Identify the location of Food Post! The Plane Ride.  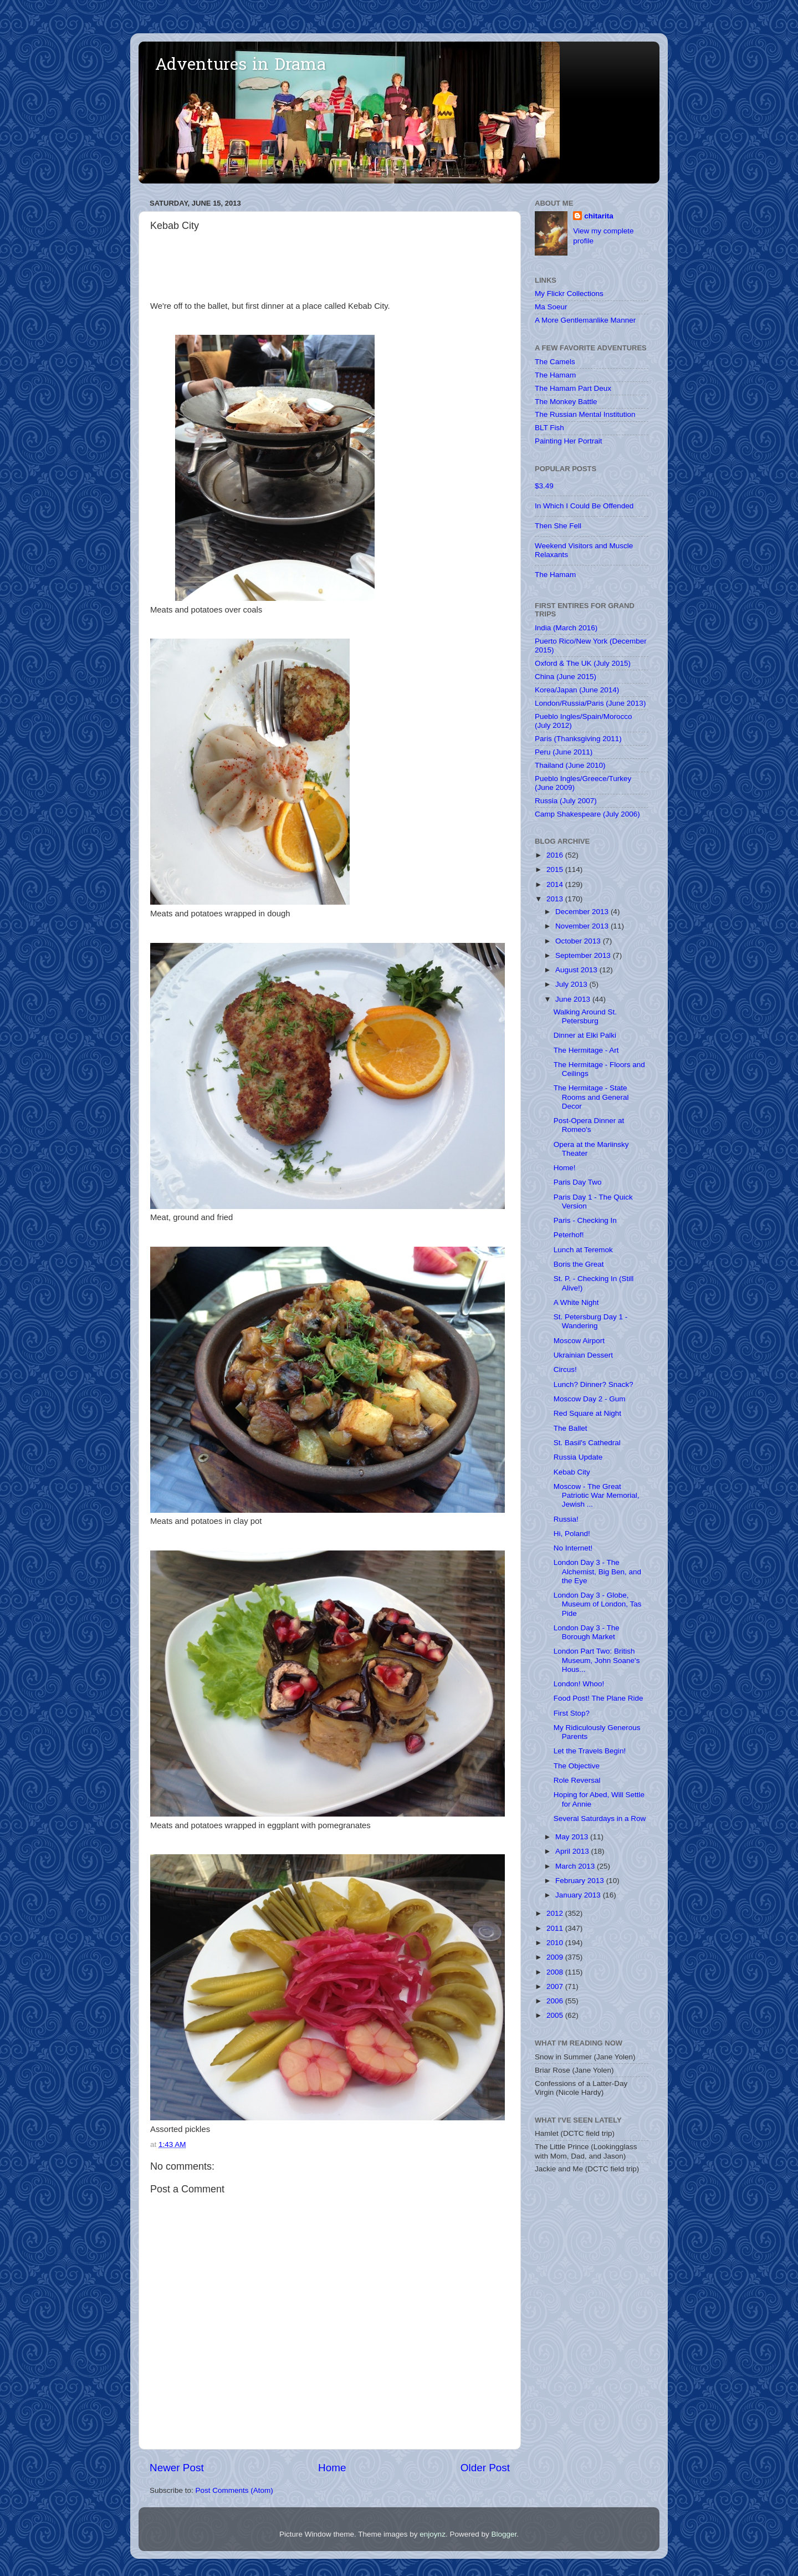
(598, 1698).